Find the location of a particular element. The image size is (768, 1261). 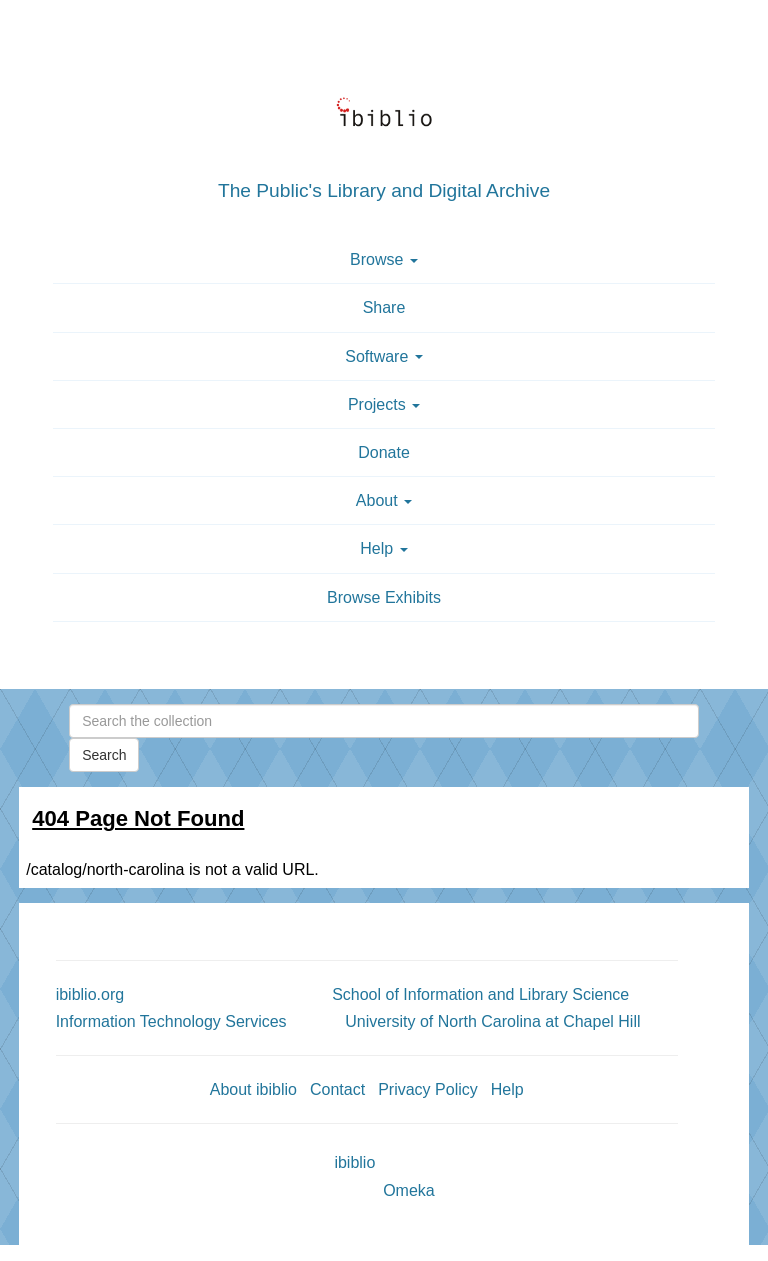

School of Information and Library Science is located at coordinates (480, 994).